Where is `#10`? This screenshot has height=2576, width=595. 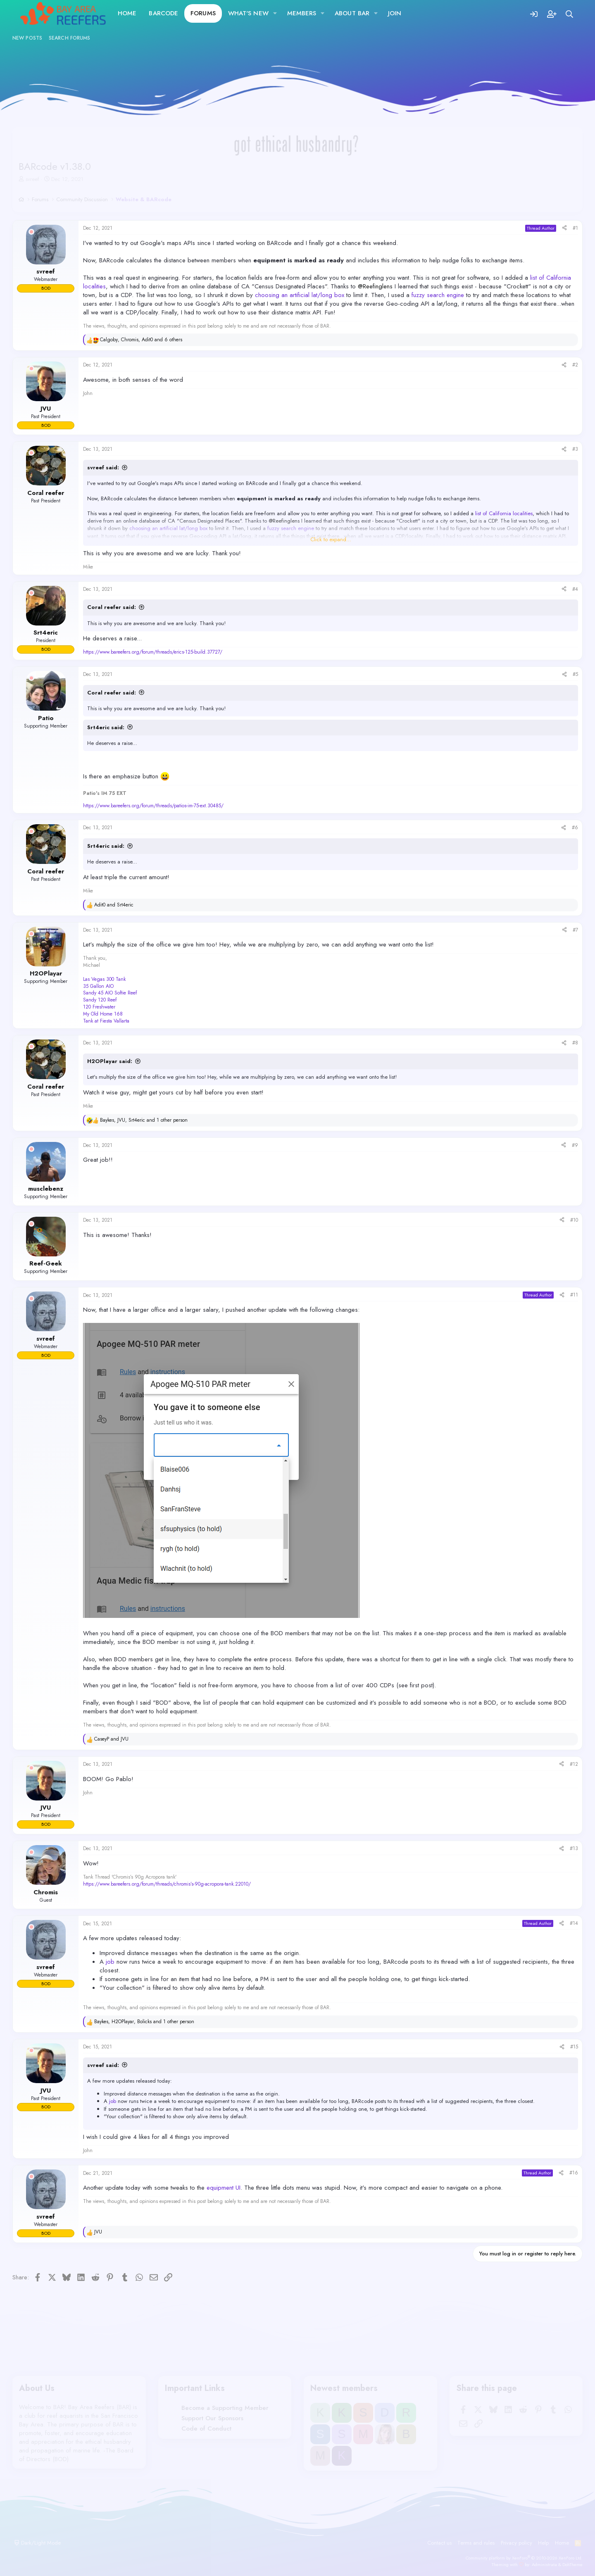
#10 is located at coordinates (574, 1220).